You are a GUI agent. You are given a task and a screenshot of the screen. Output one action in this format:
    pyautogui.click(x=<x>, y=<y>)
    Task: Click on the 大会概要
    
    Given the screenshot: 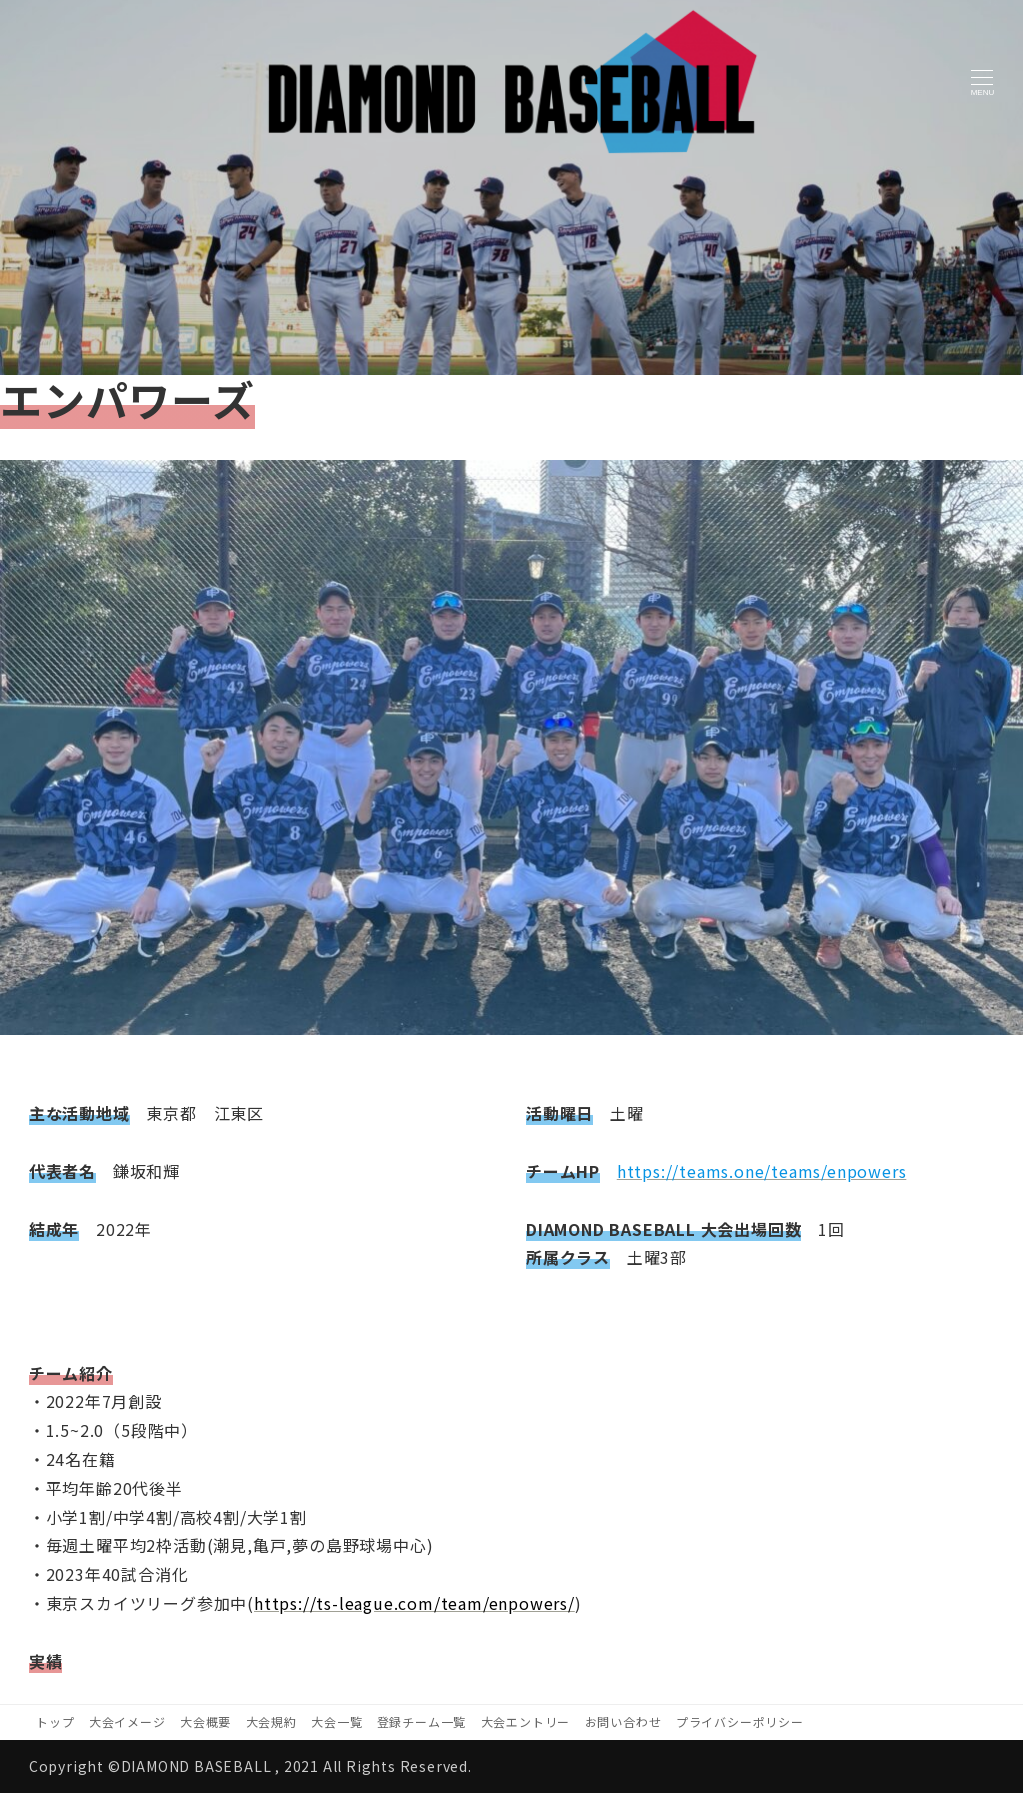 What is the action you would take?
    pyautogui.click(x=205, y=1721)
    